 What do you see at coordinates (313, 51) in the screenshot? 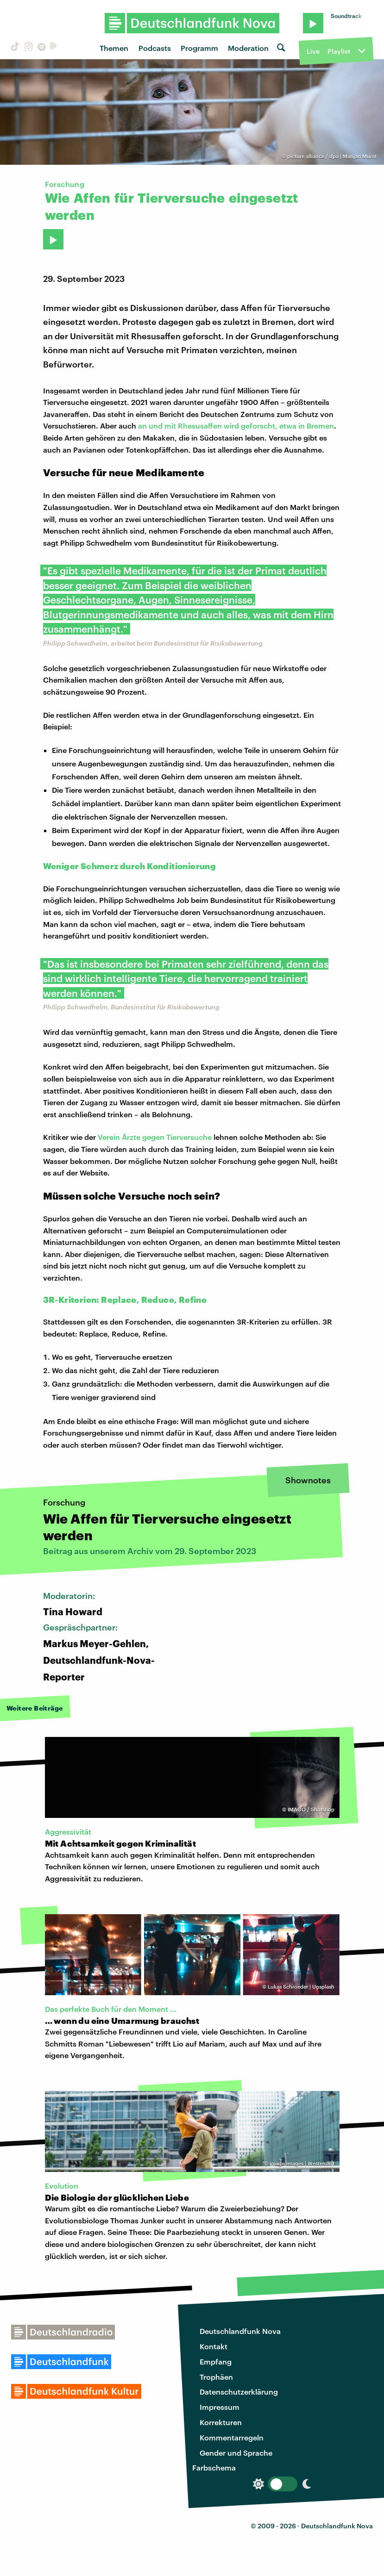
I see `Live` at bounding box center [313, 51].